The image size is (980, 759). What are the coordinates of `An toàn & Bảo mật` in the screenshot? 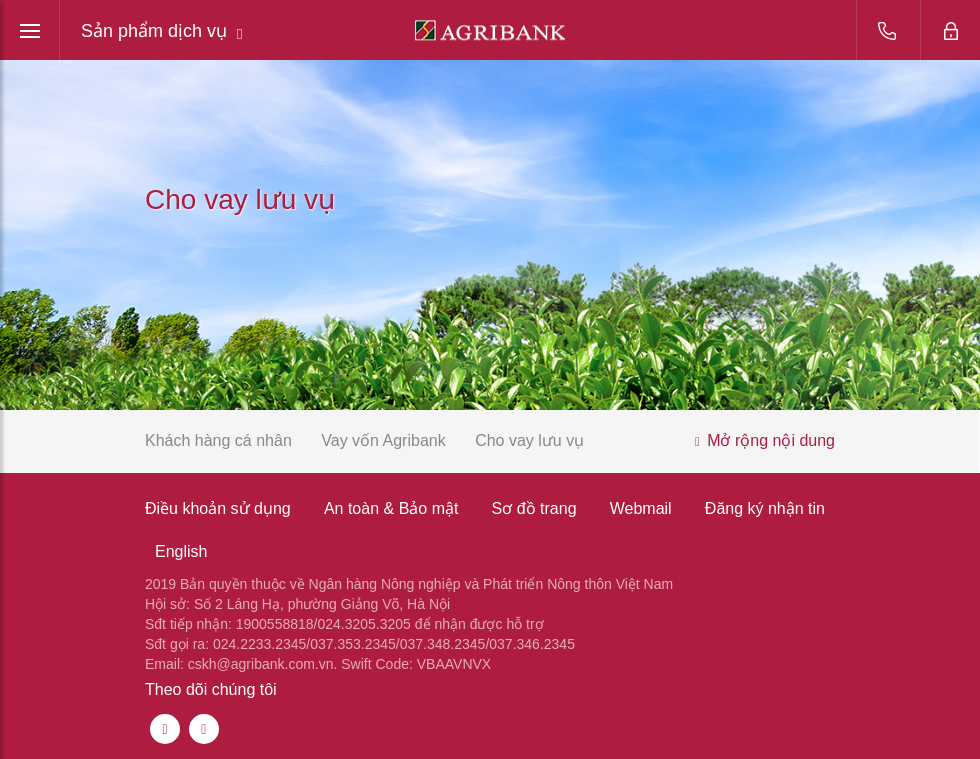 It's located at (391, 508).